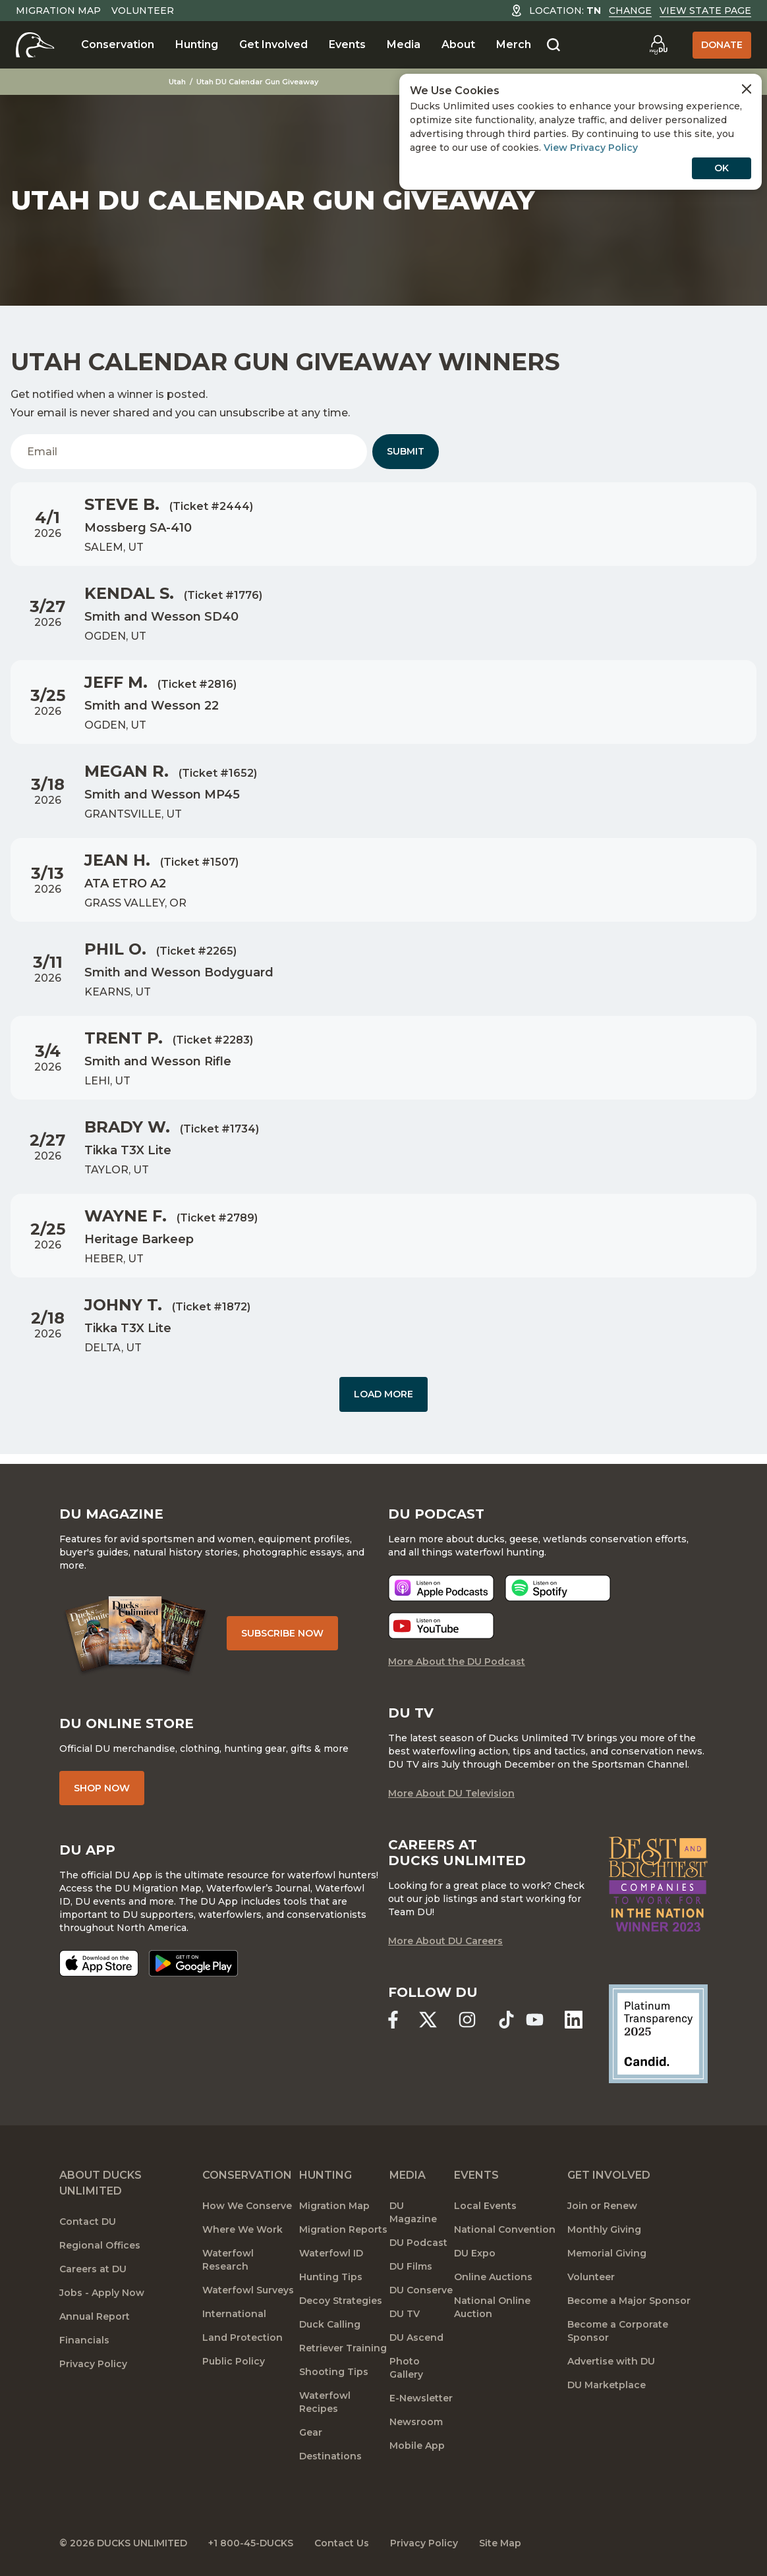 Image resolution: width=767 pixels, height=2576 pixels. What do you see at coordinates (493, 2277) in the screenshot?
I see `Online Auctions` at bounding box center [493, 2277].